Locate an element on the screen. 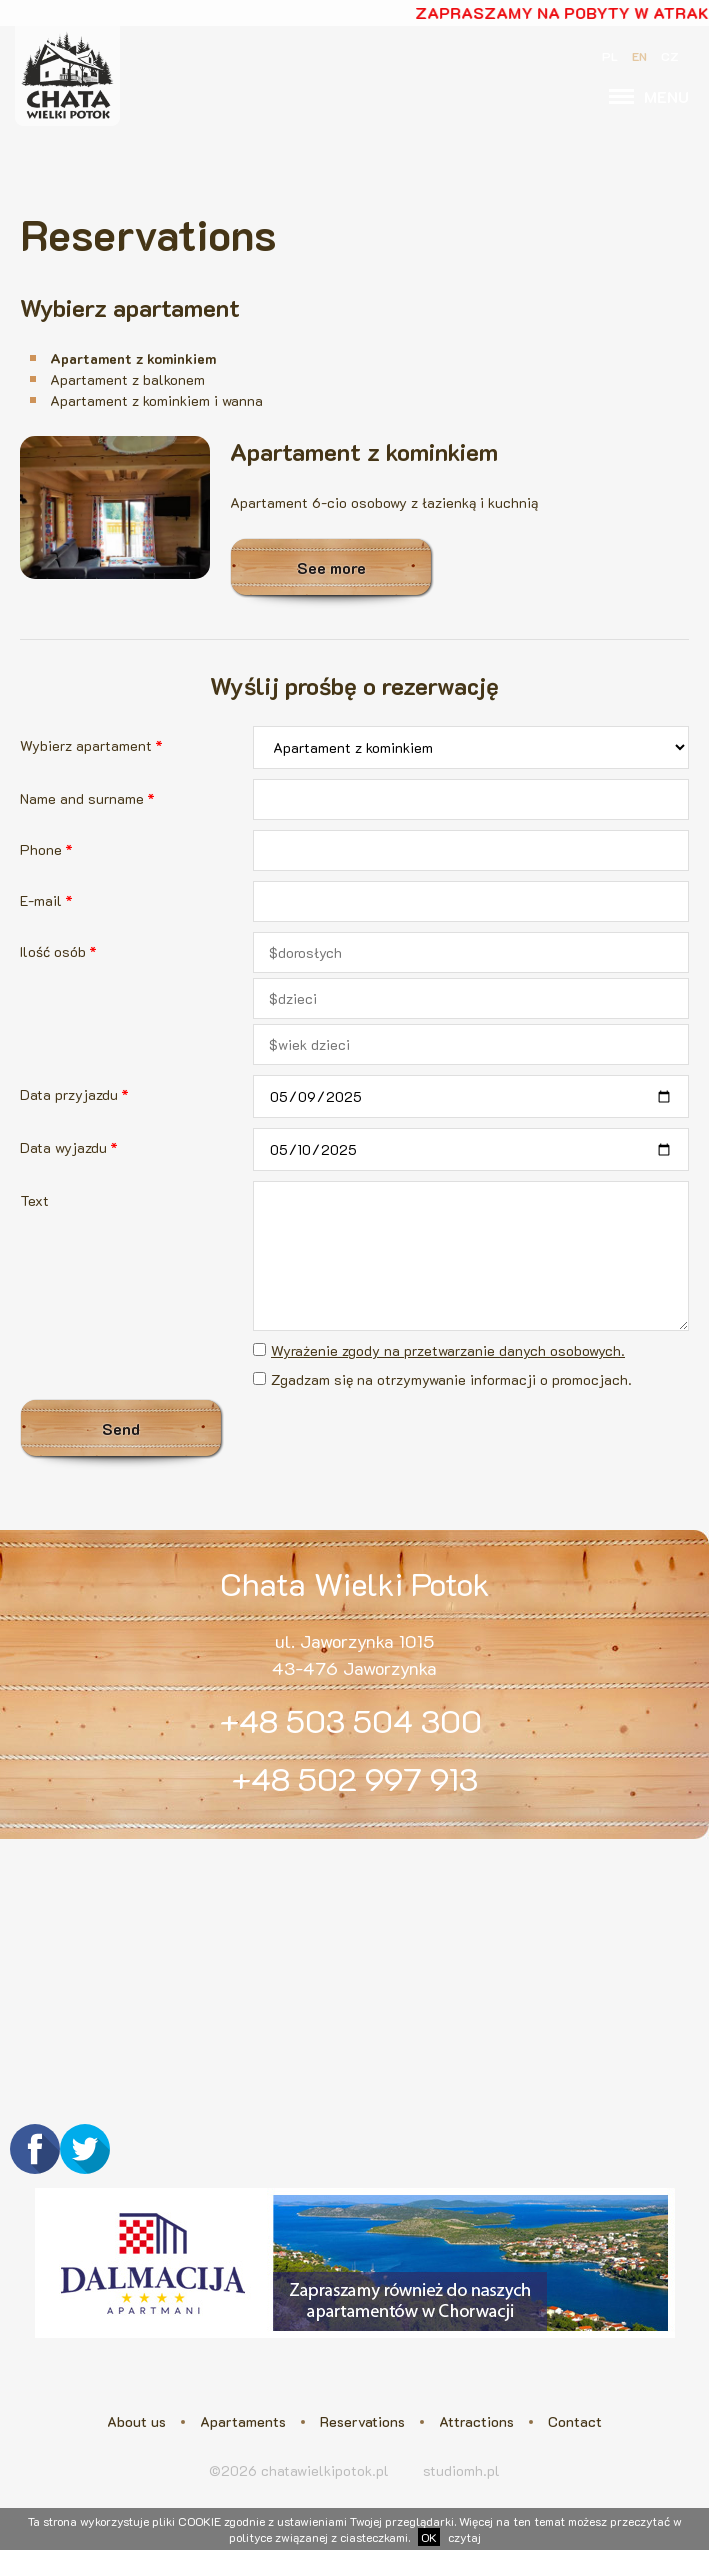 This screenshot has height=2550, width=709. Apartament z balkonem is located at coordinates (127, 379).